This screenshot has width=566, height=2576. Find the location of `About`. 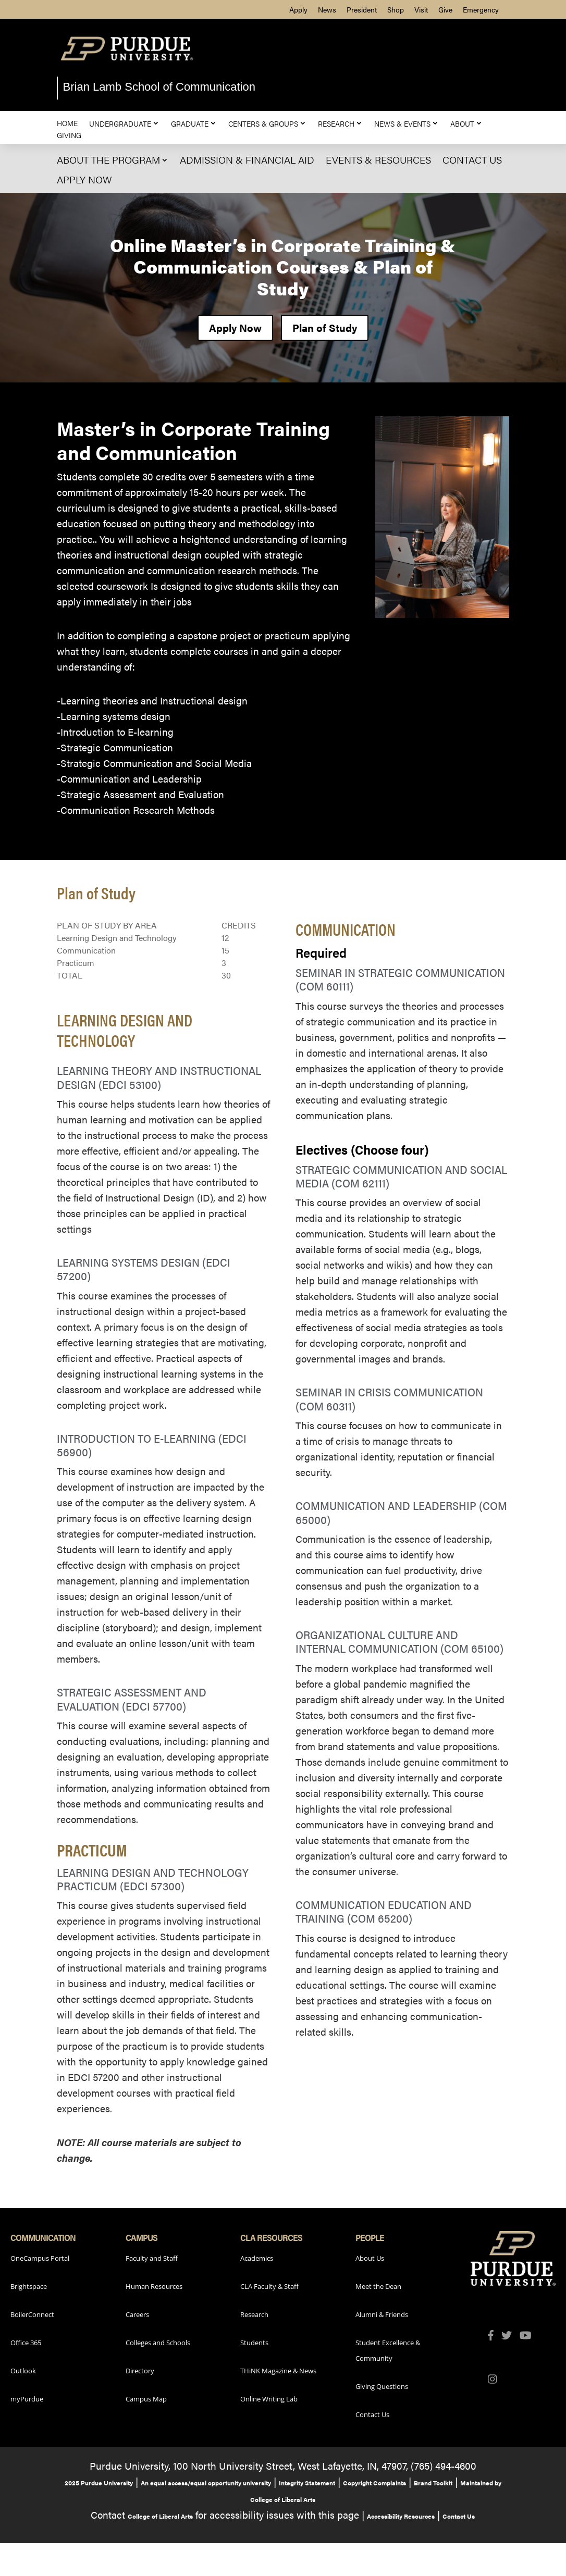

About is located at coordinates (462, 123).